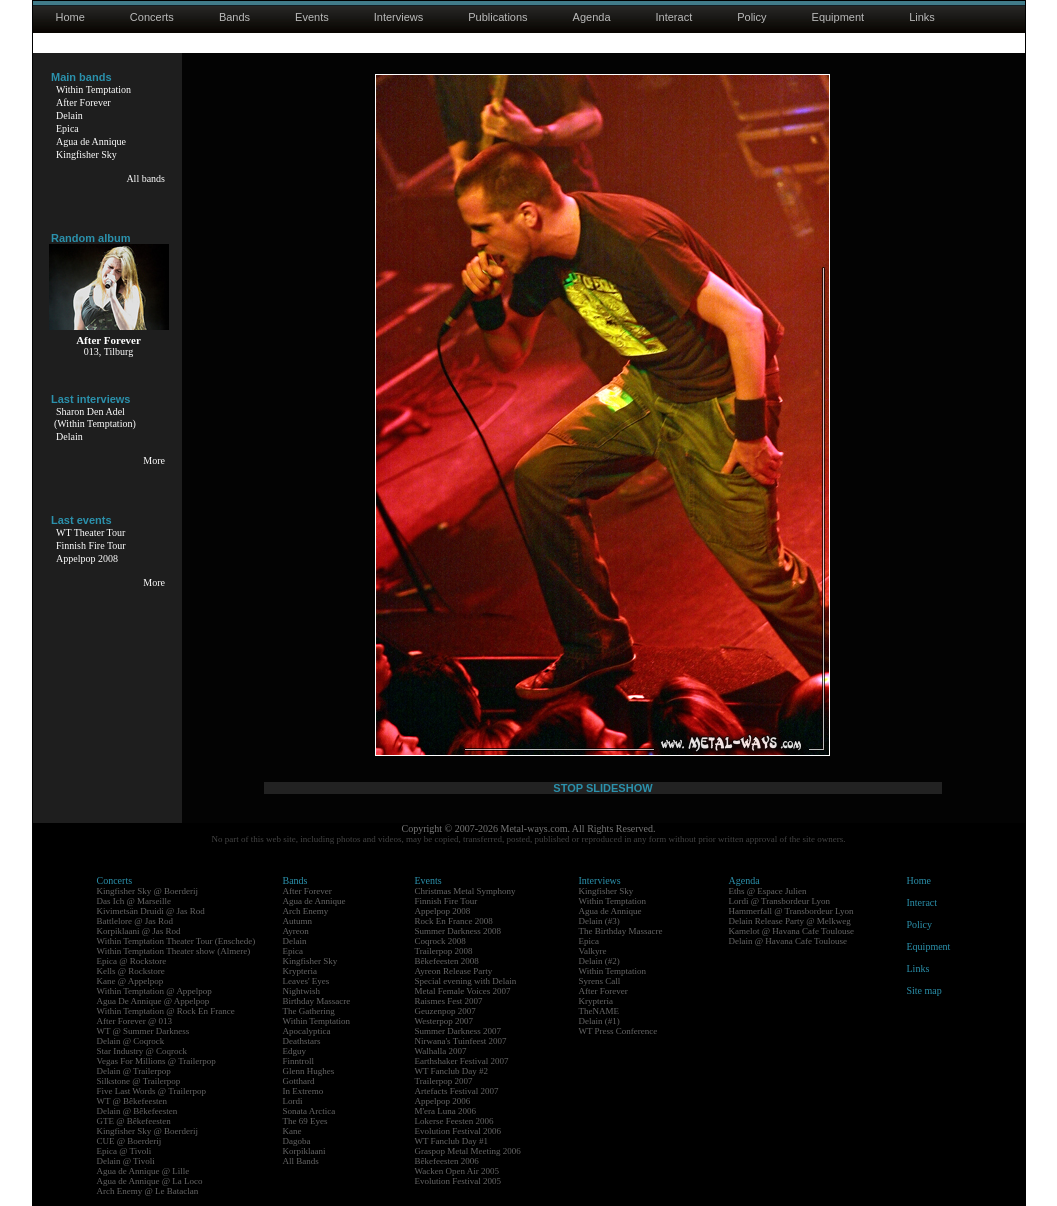  Describe the element at coordinates (790, 921) in the screenshot. I see `Delain Release Party @ Melkweg` at that location.